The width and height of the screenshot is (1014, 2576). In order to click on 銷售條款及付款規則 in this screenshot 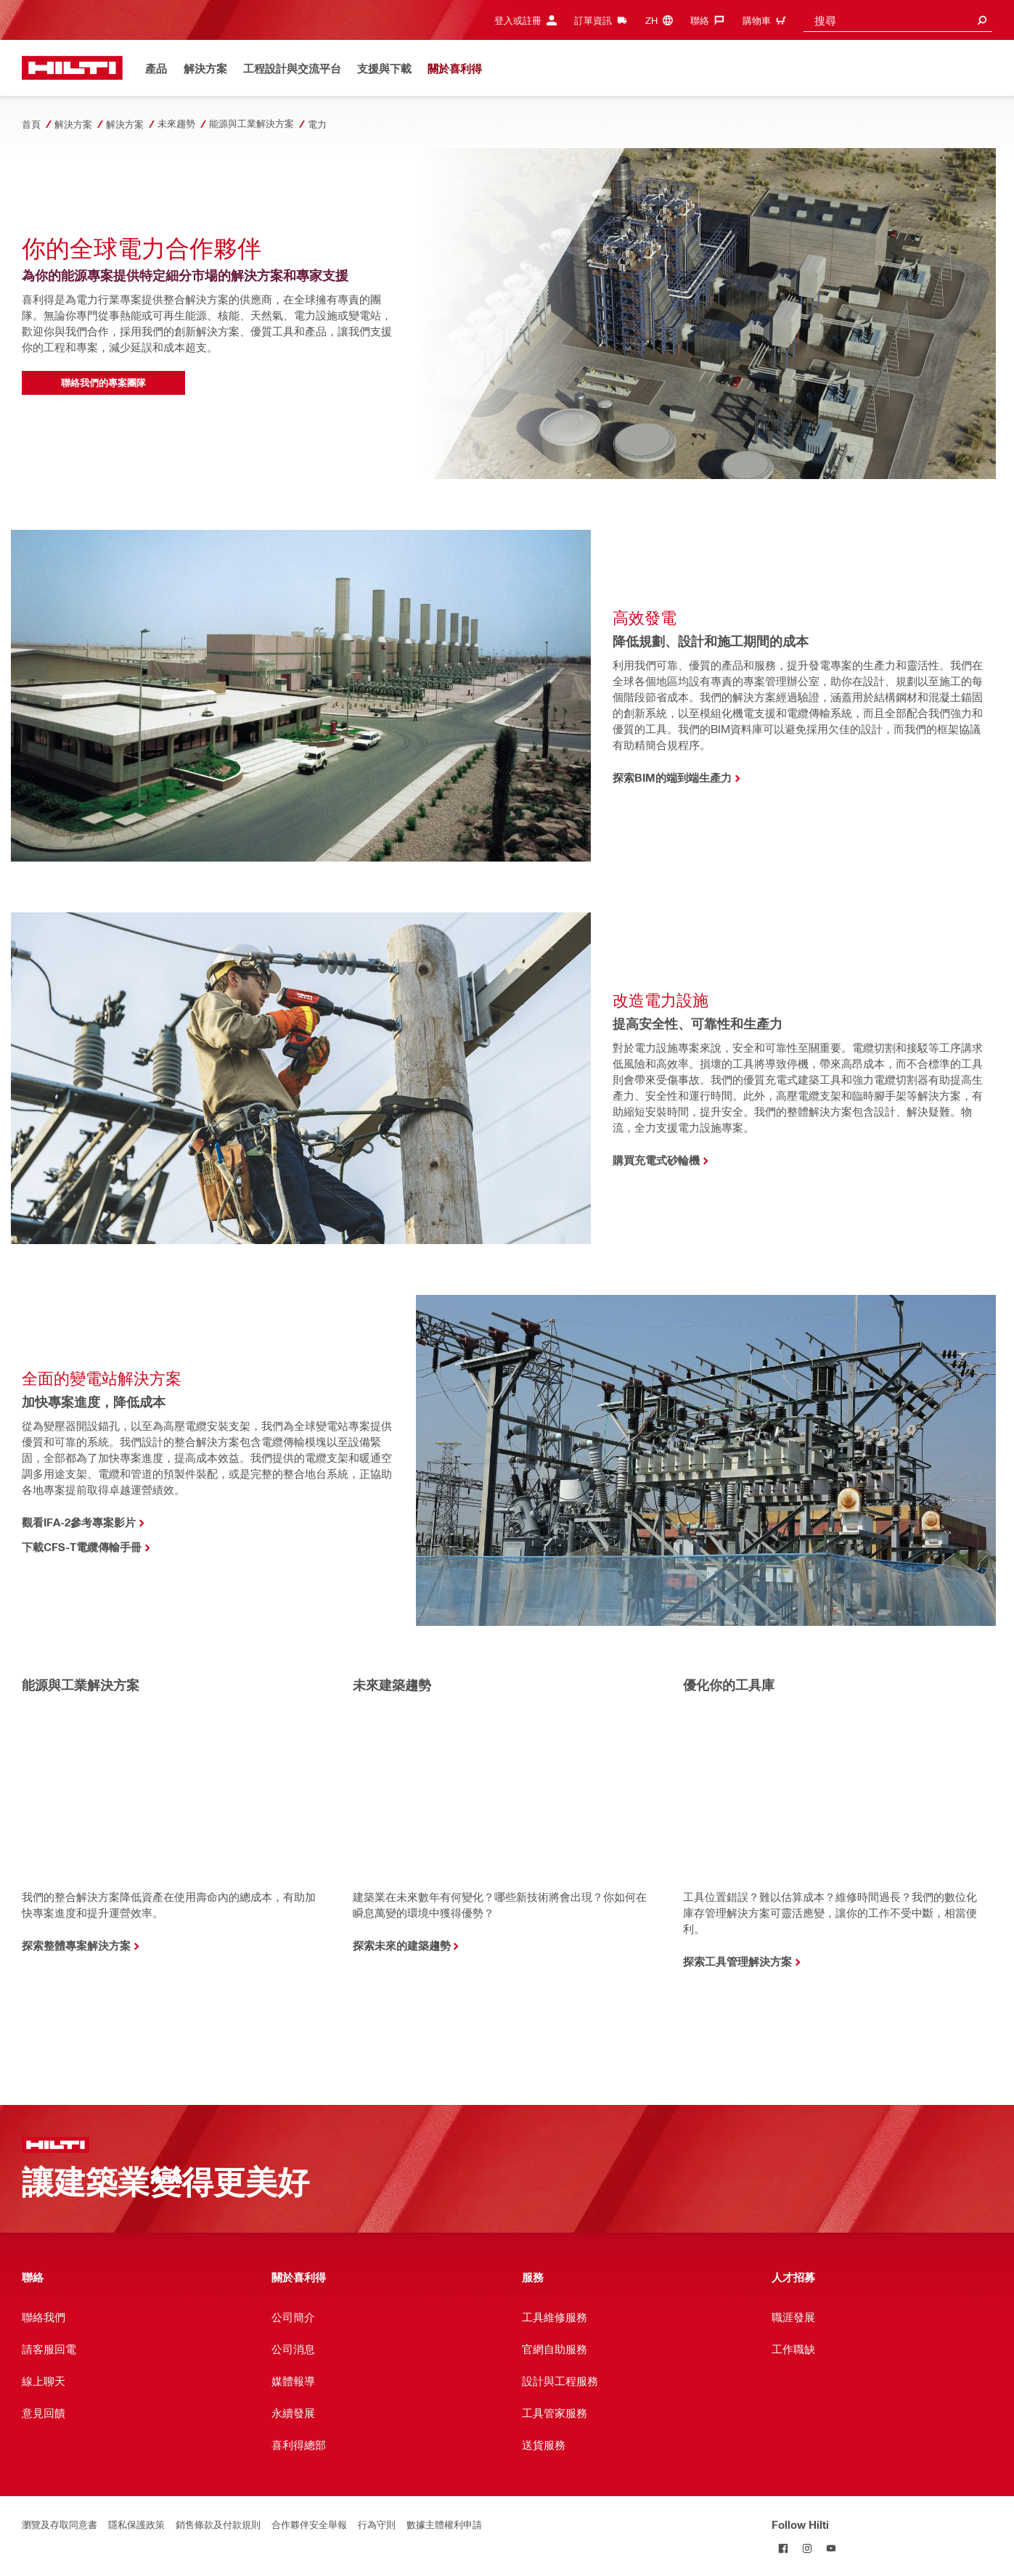, I will do `click(218, 2524)`.